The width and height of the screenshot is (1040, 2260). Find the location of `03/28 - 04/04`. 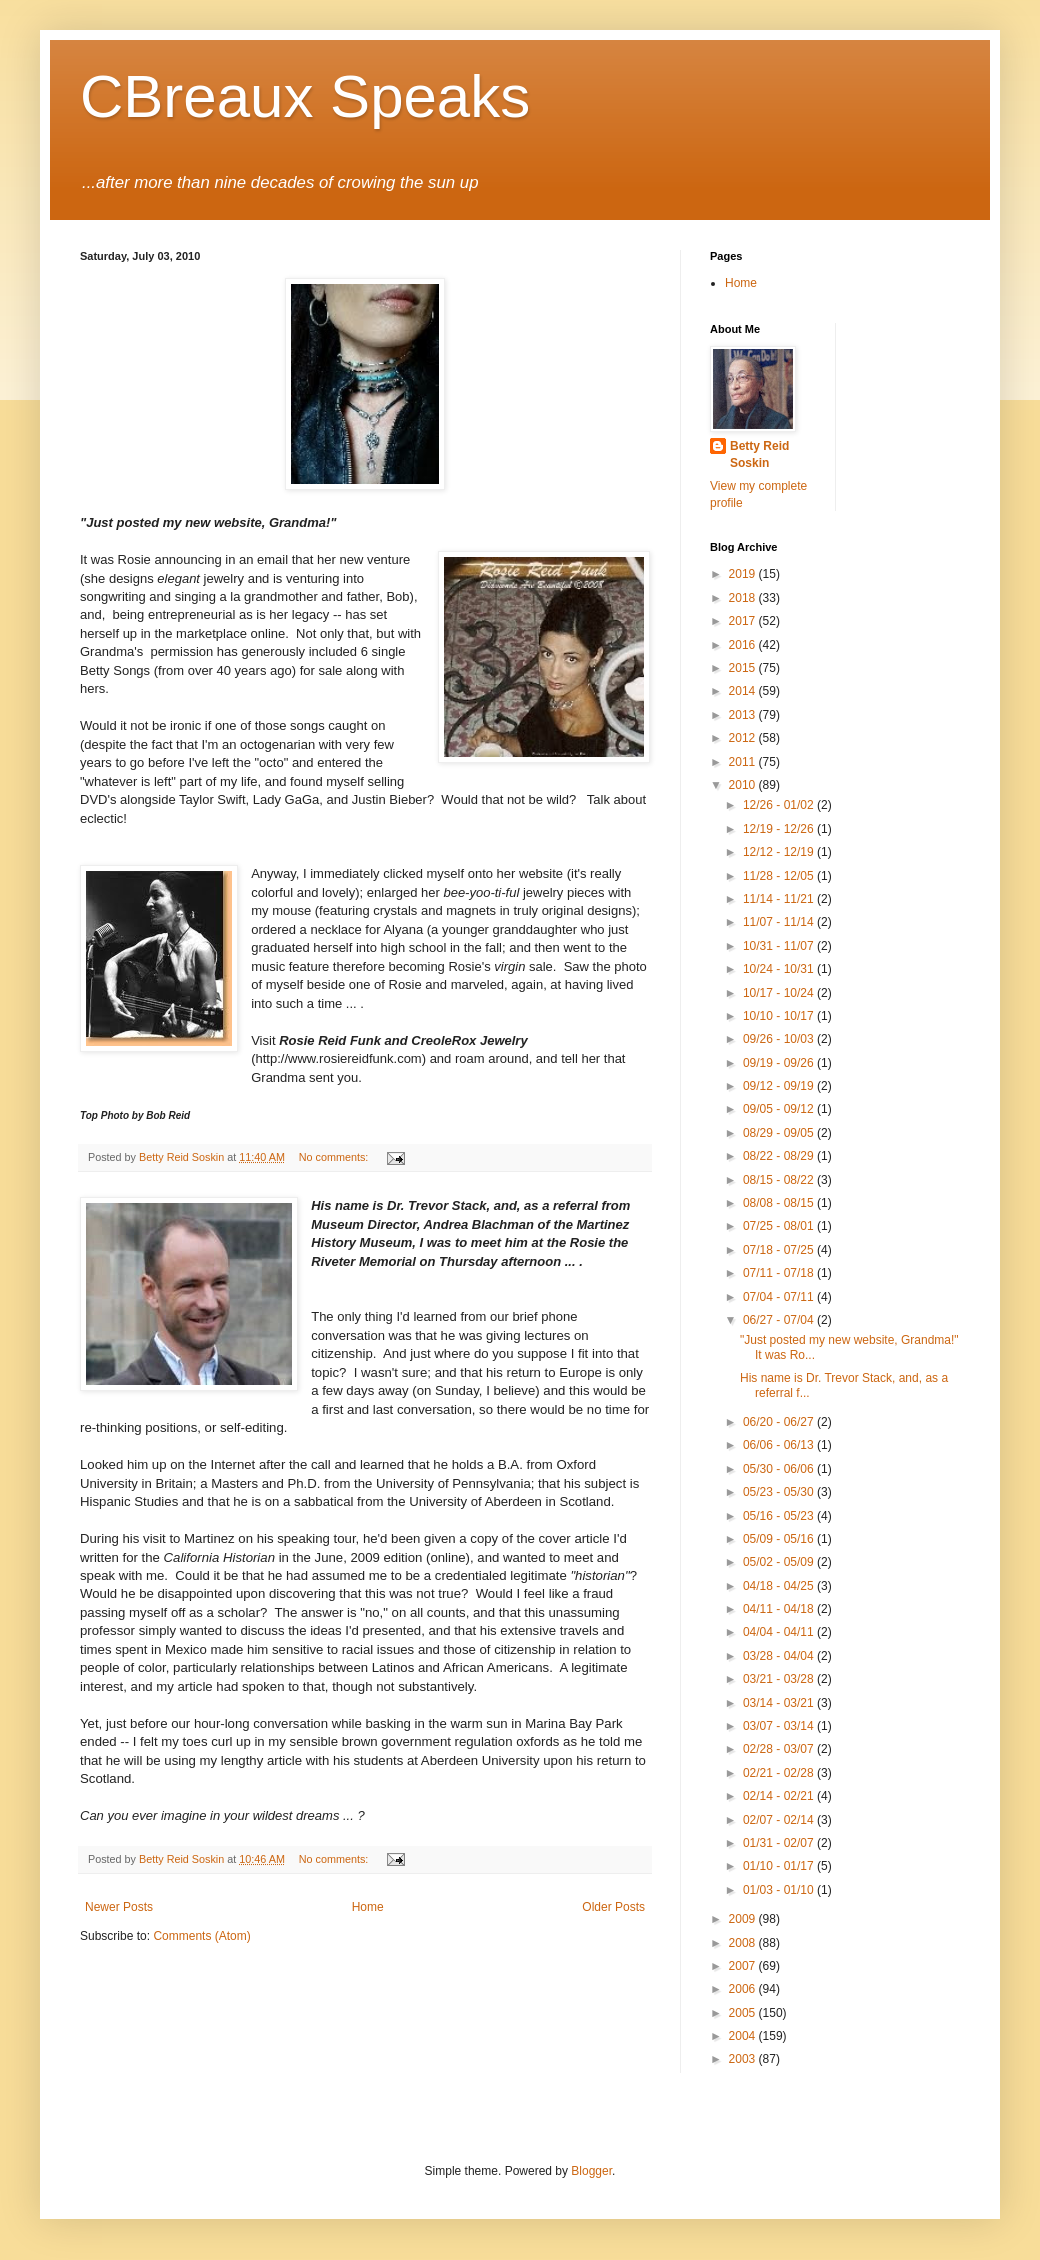

03/28 - 04/04 is located at coordinates (780, 1656).